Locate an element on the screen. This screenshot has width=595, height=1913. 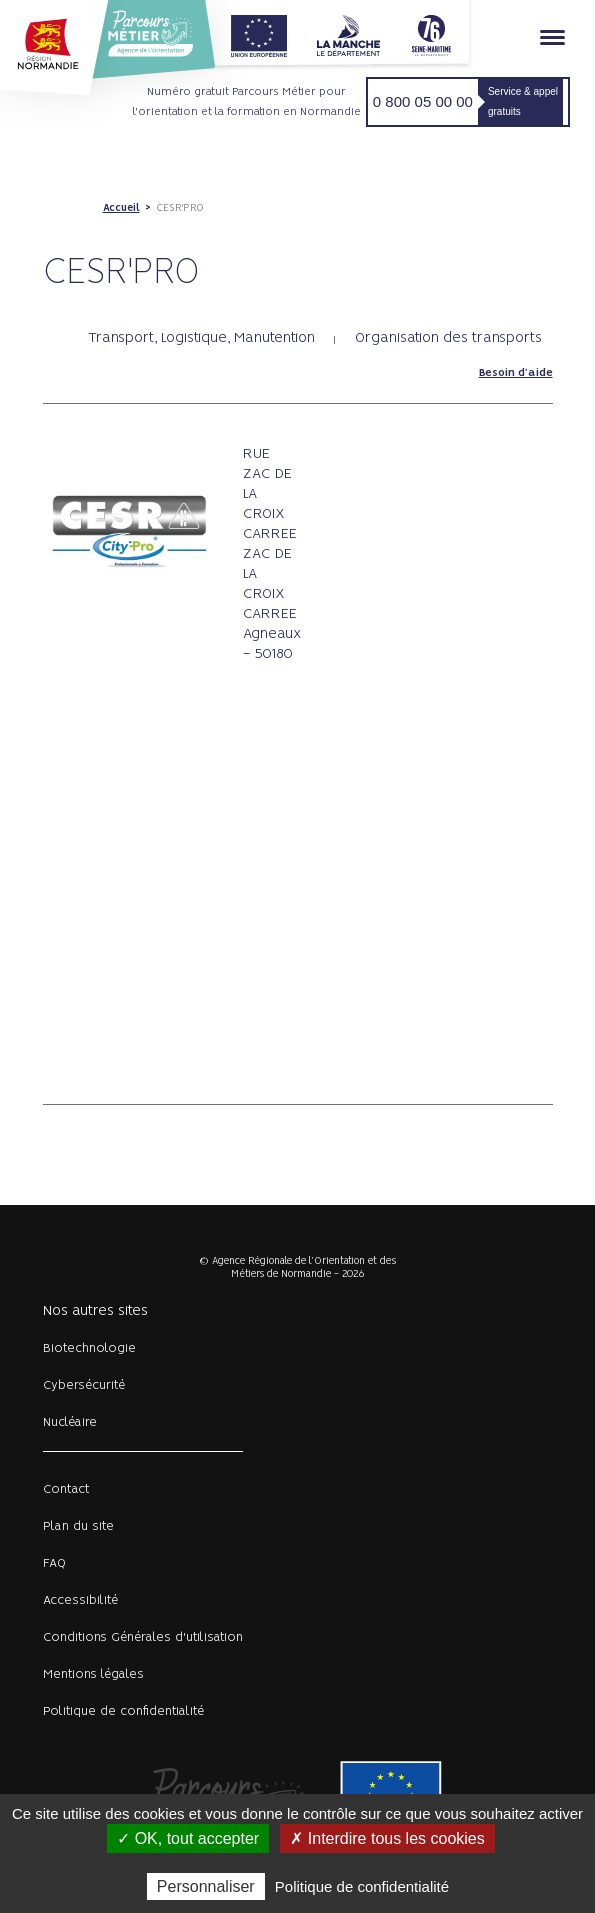
Conditions Générales d'utilisation is located at coordinates (143, 1637).